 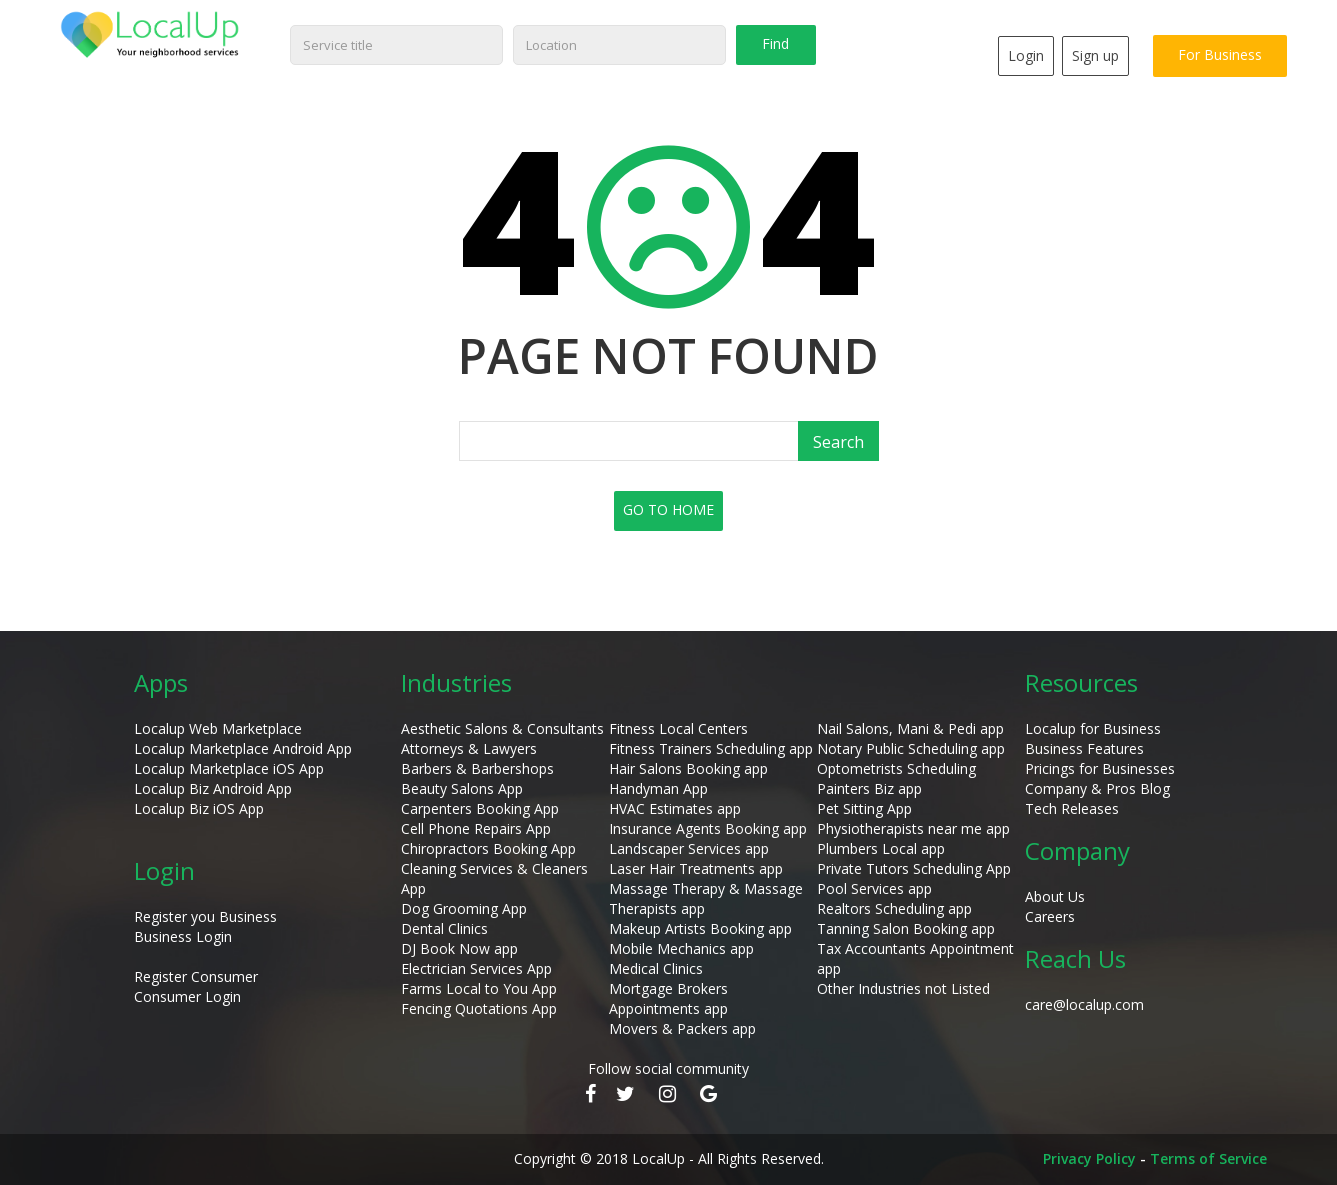 I want to click on Localup Biz iOS App, so click(x=199, y=808).